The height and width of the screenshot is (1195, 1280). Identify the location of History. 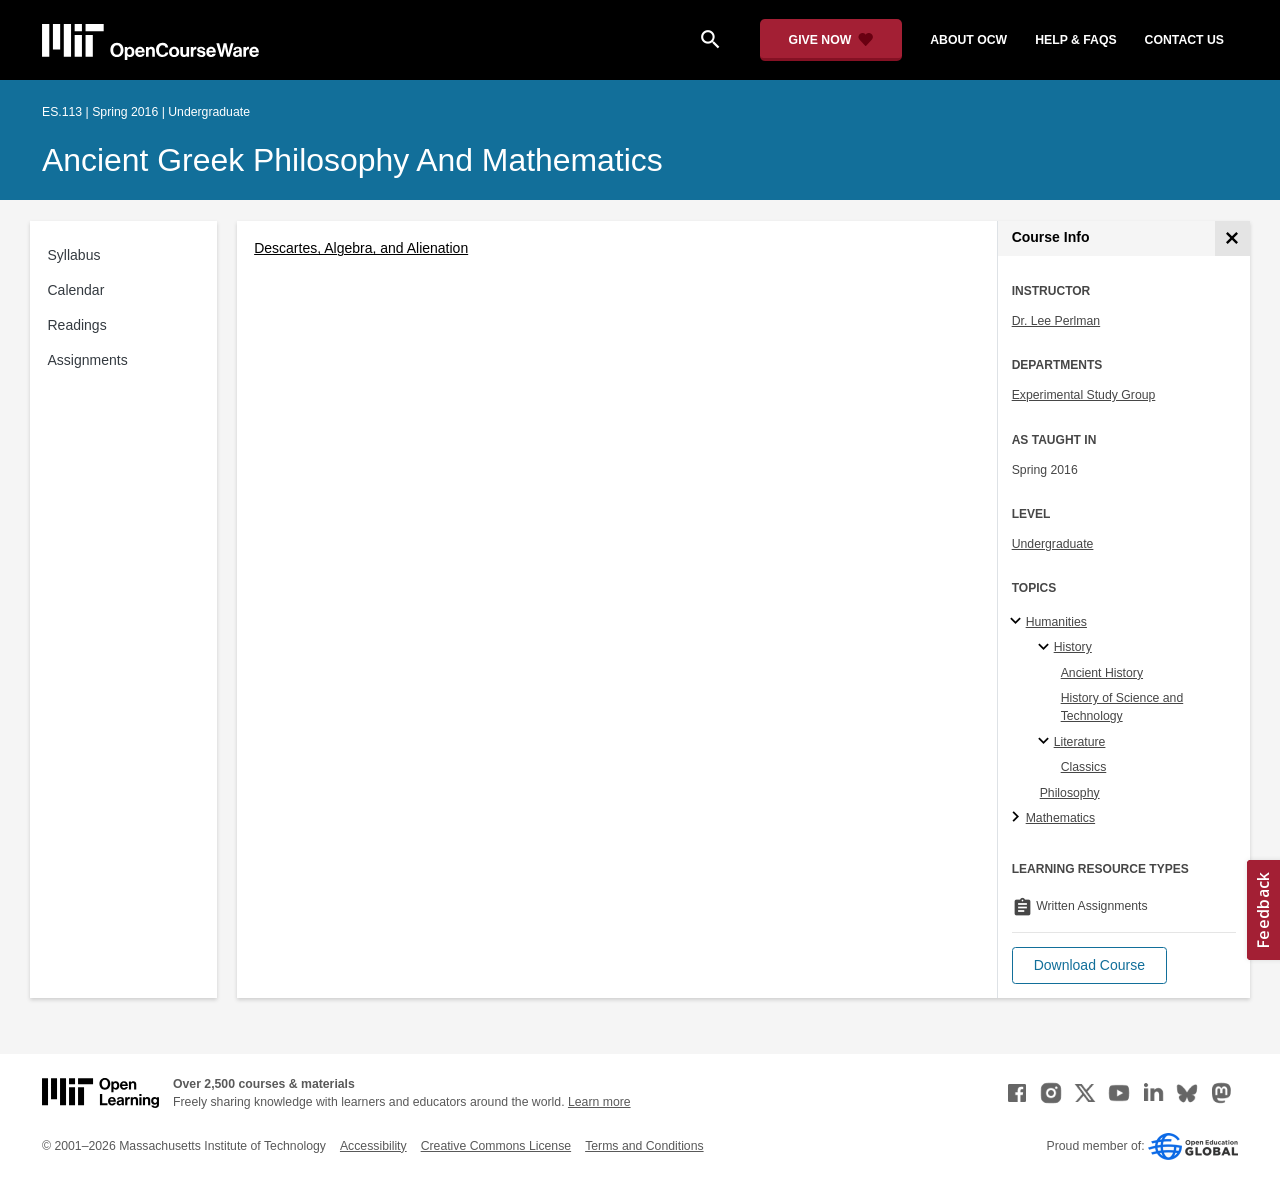
(1073, 647).